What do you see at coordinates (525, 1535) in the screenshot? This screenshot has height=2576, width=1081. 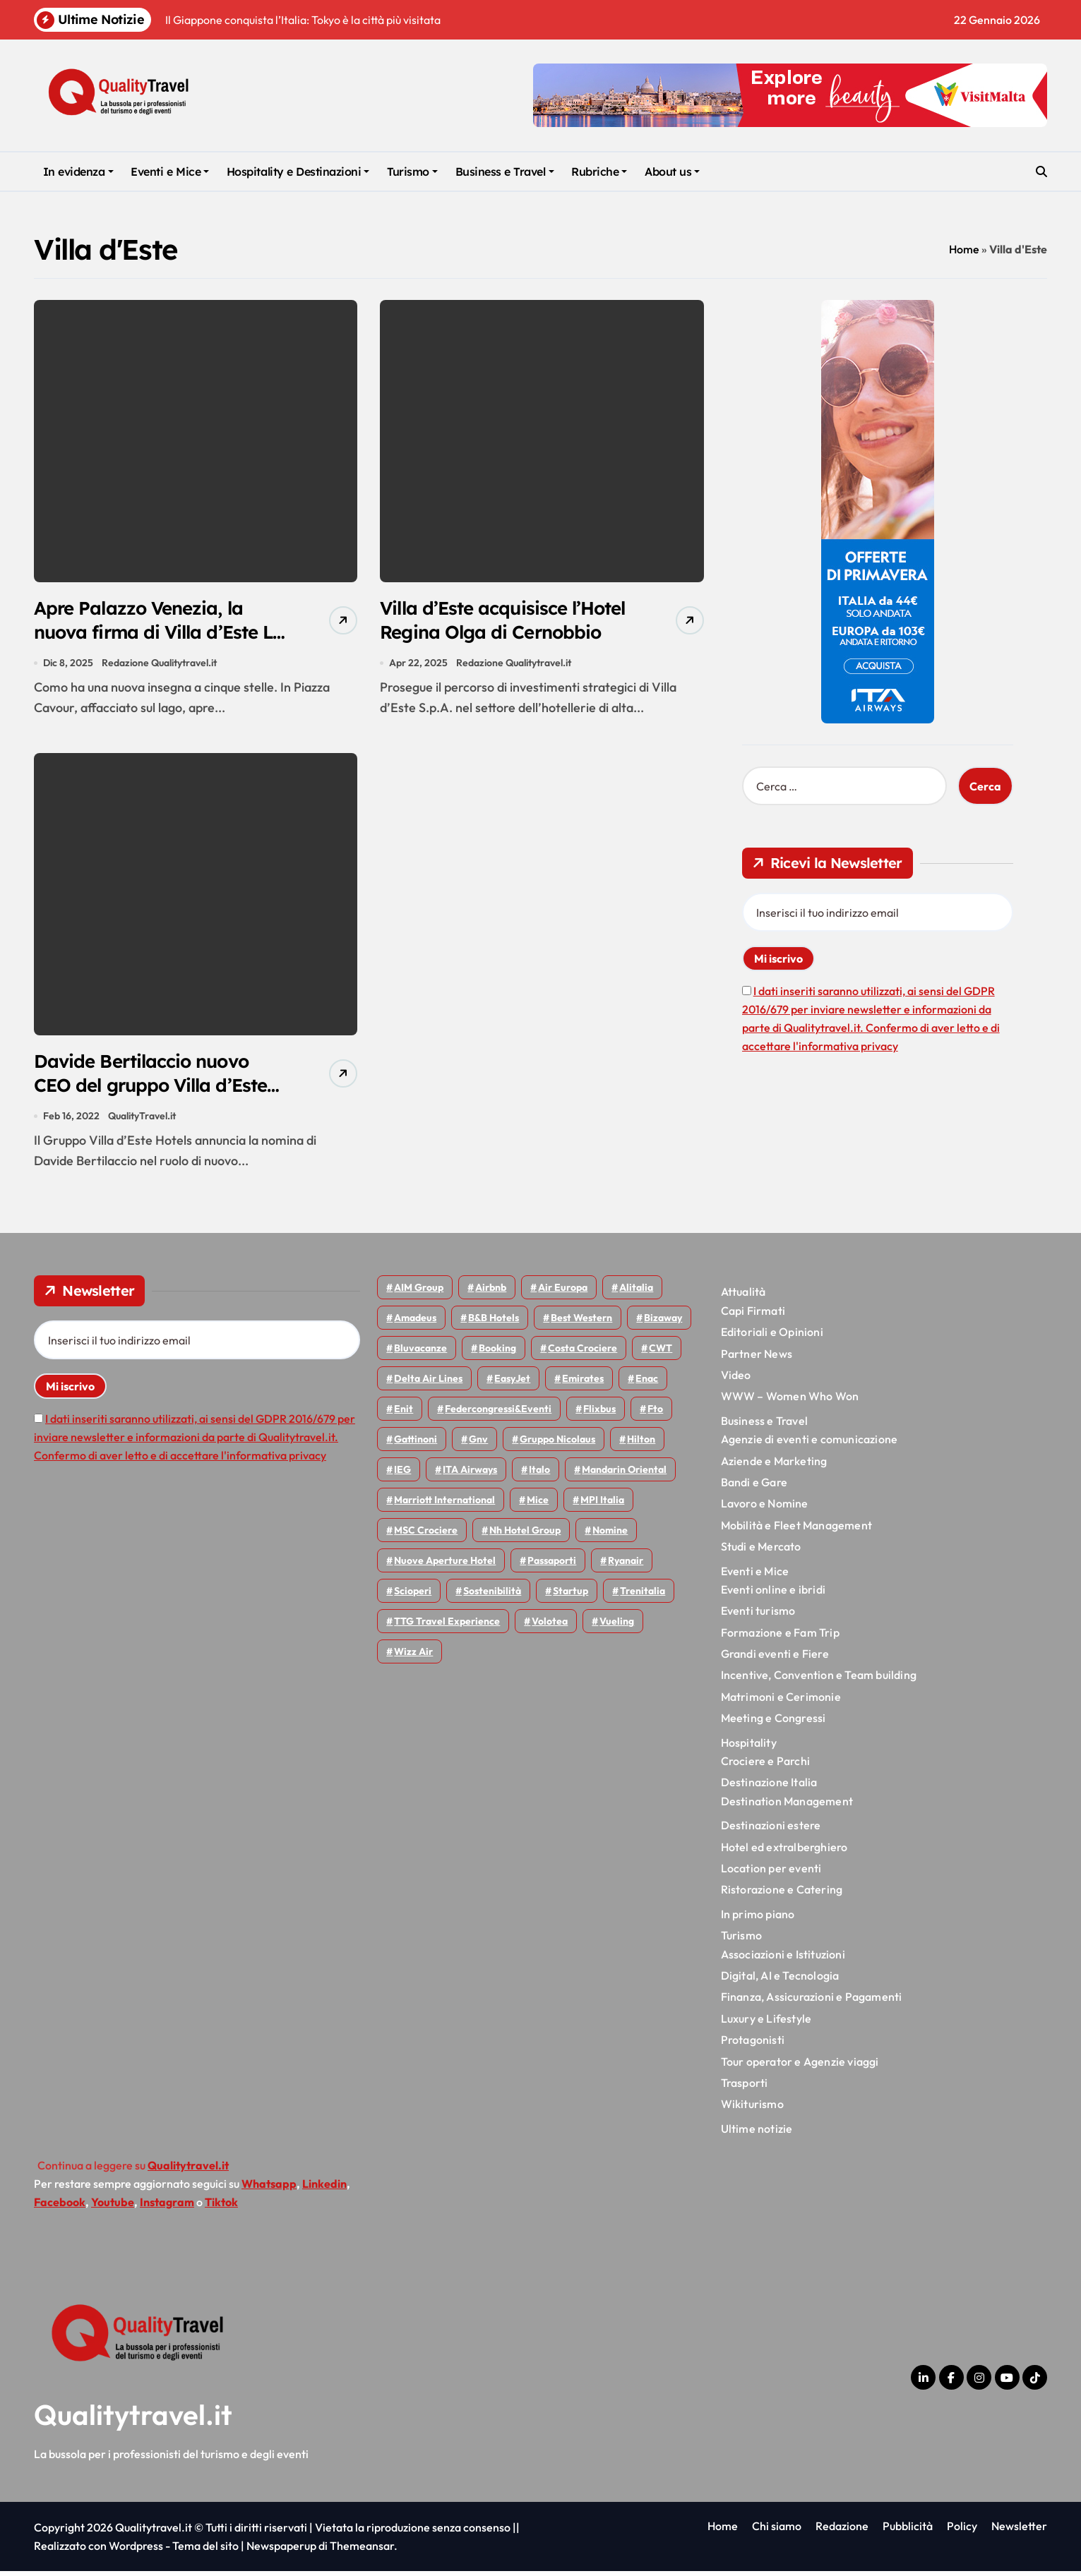 I see `Nh hotel group [Nh hotel group (50 elementi)]` at bounding box center [525, 1535].